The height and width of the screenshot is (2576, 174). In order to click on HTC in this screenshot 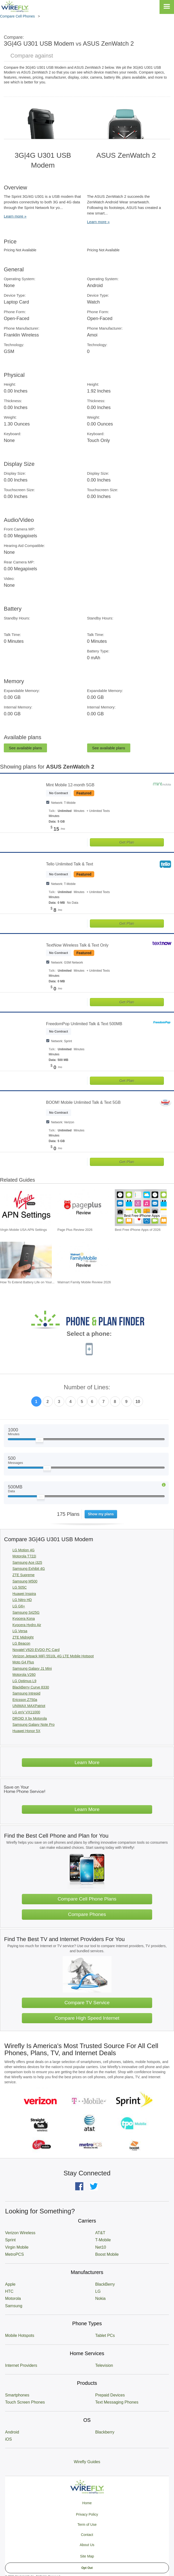, I will do `click(9, 2291)`.